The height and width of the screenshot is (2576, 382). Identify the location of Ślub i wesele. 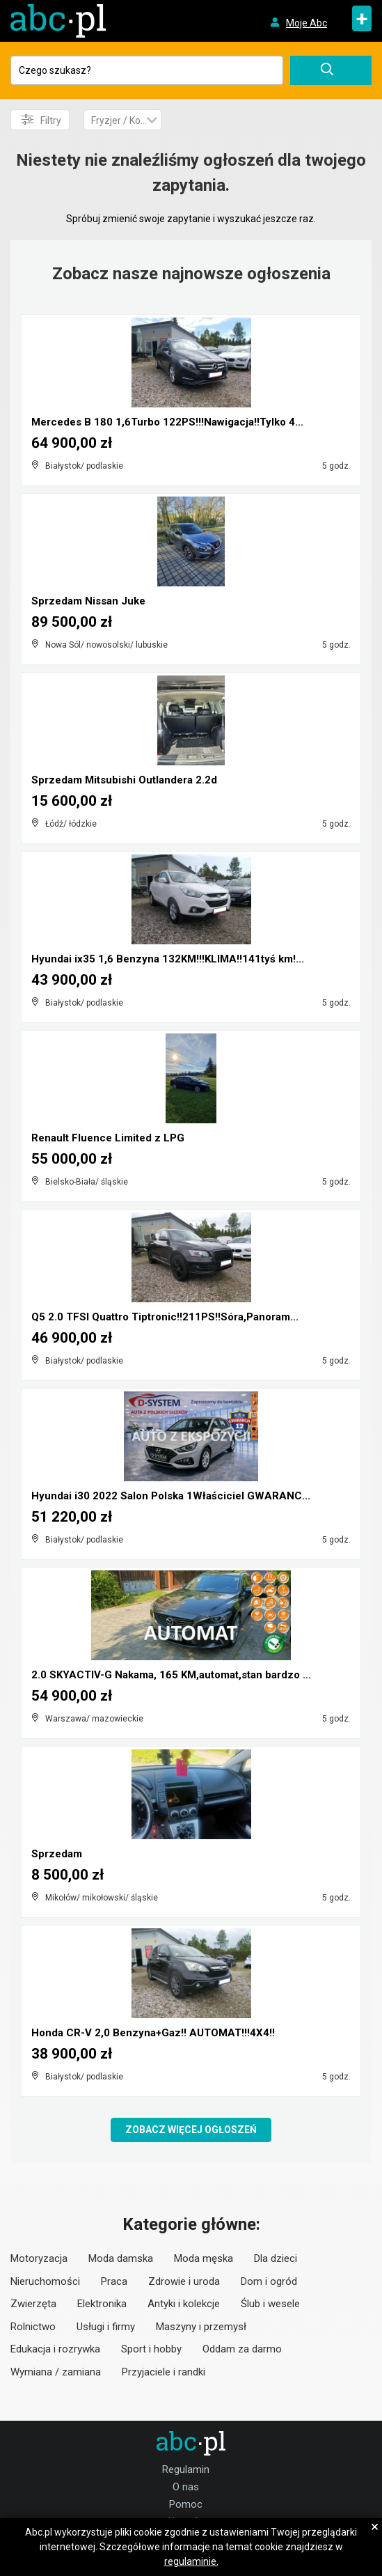
(270, 2303).